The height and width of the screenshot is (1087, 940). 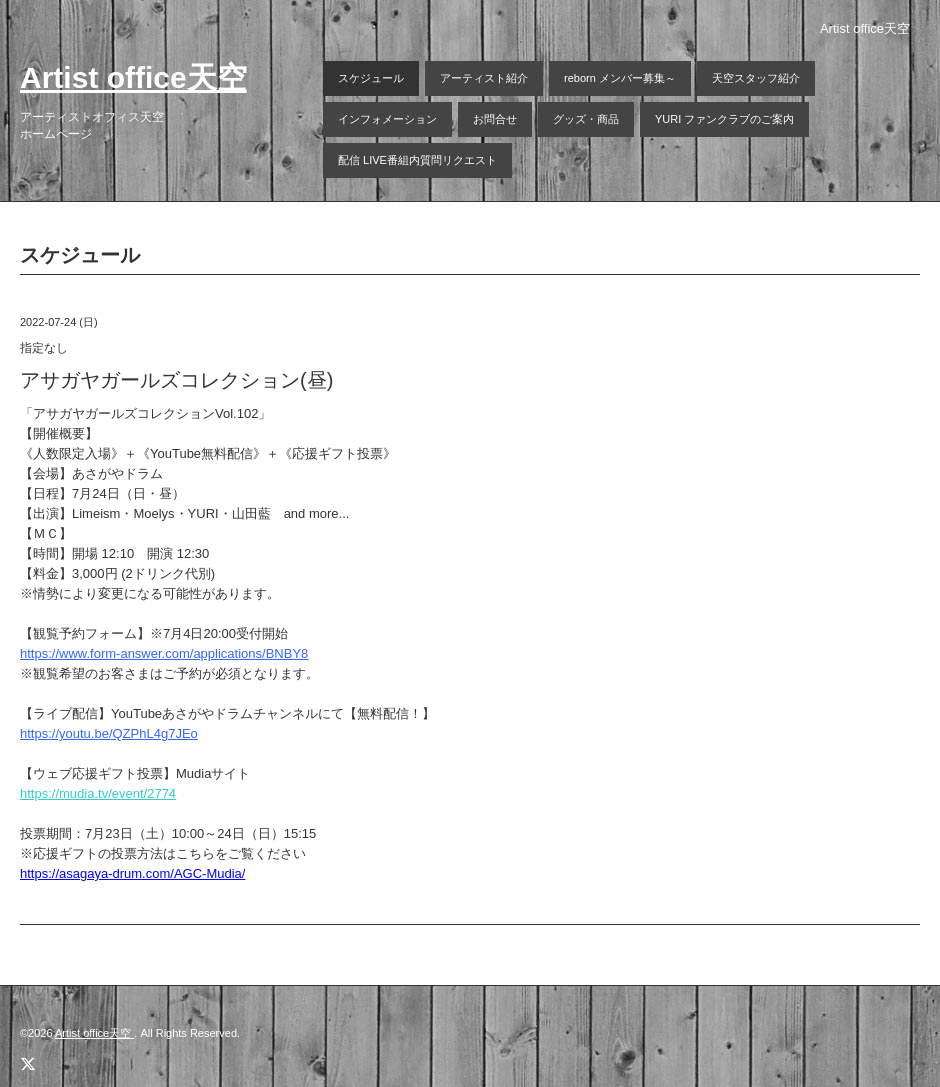 I want to click on お問合せ, so click(x=495, y=119).